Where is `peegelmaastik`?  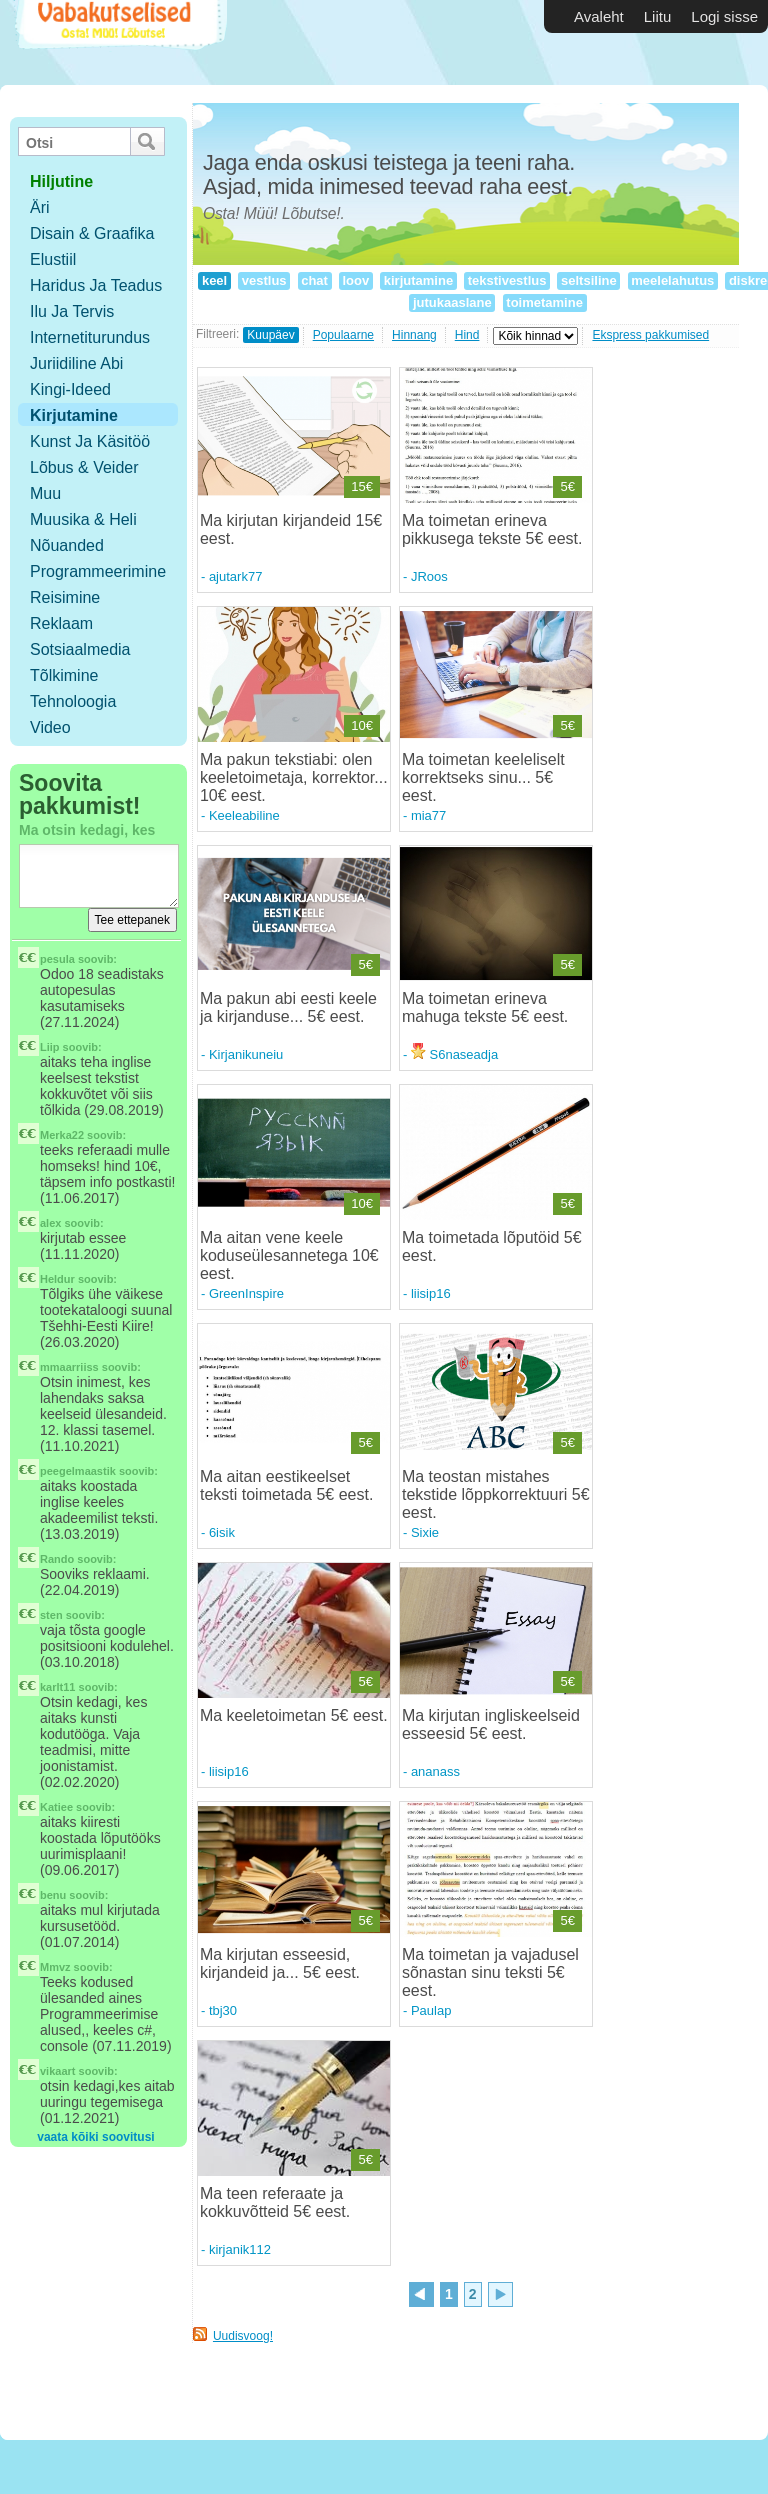 peegelmaastik is located at coordinates (78, 1471).